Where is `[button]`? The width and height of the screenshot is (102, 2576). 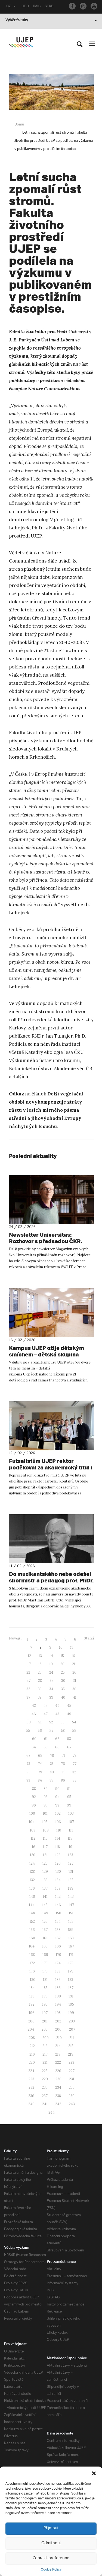 [button] is located at coordinates (94, 2473).